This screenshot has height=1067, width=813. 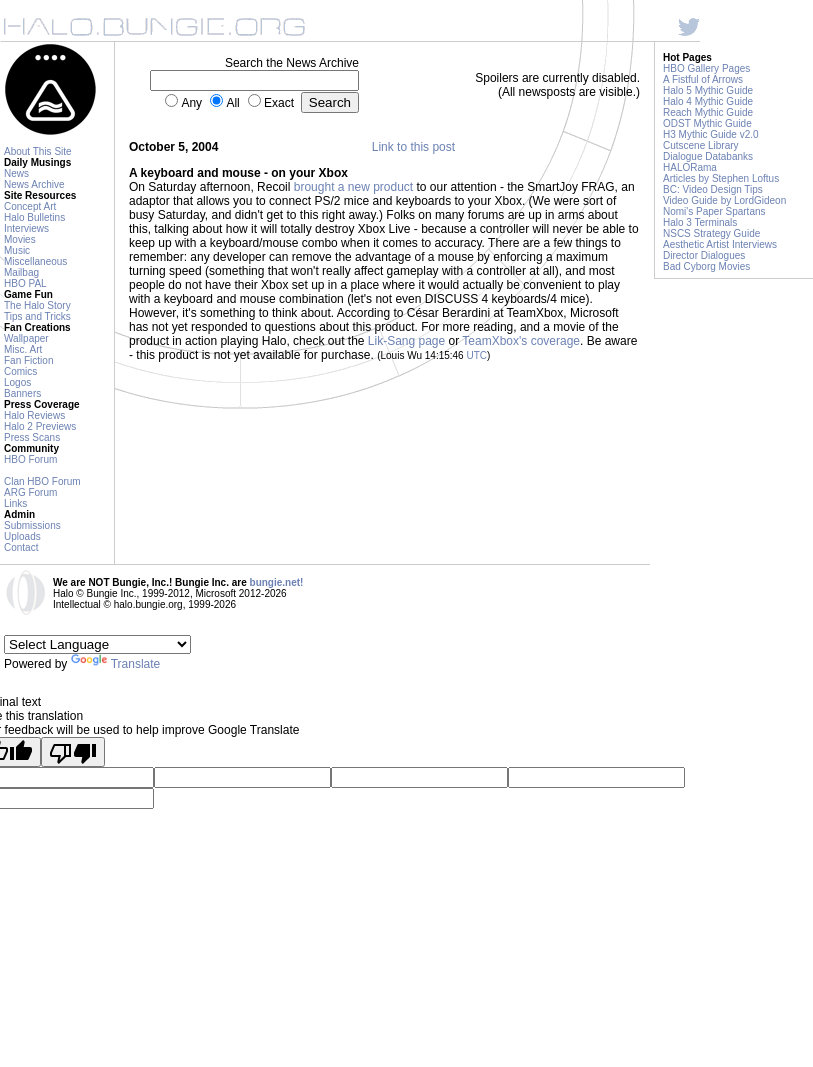 What do you see at coordinates (701, 145) in the screenshot?
I see `Cutscene Library` at bounding box center [701, 145].